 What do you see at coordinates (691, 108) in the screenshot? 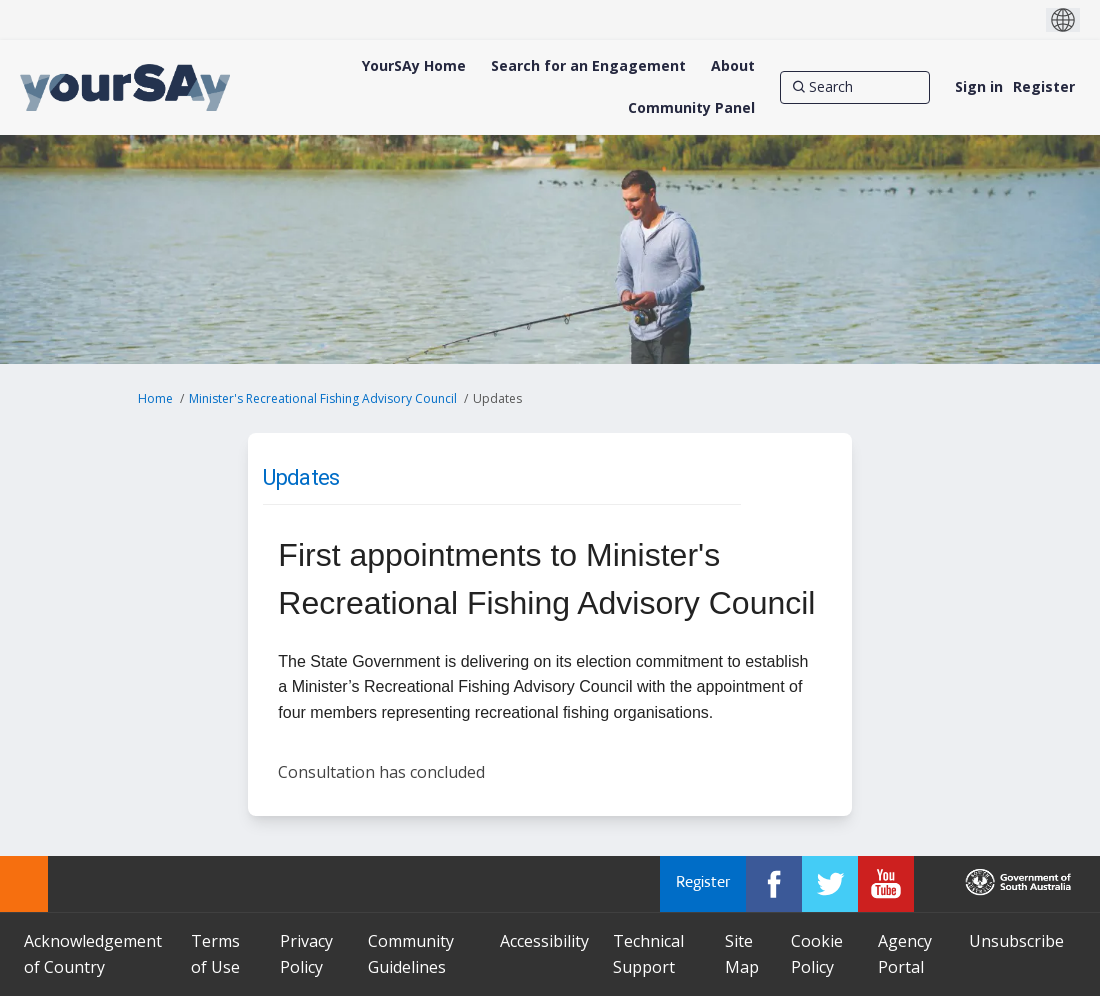
I see `[Community Panel]` at bounding box center [691, 108].